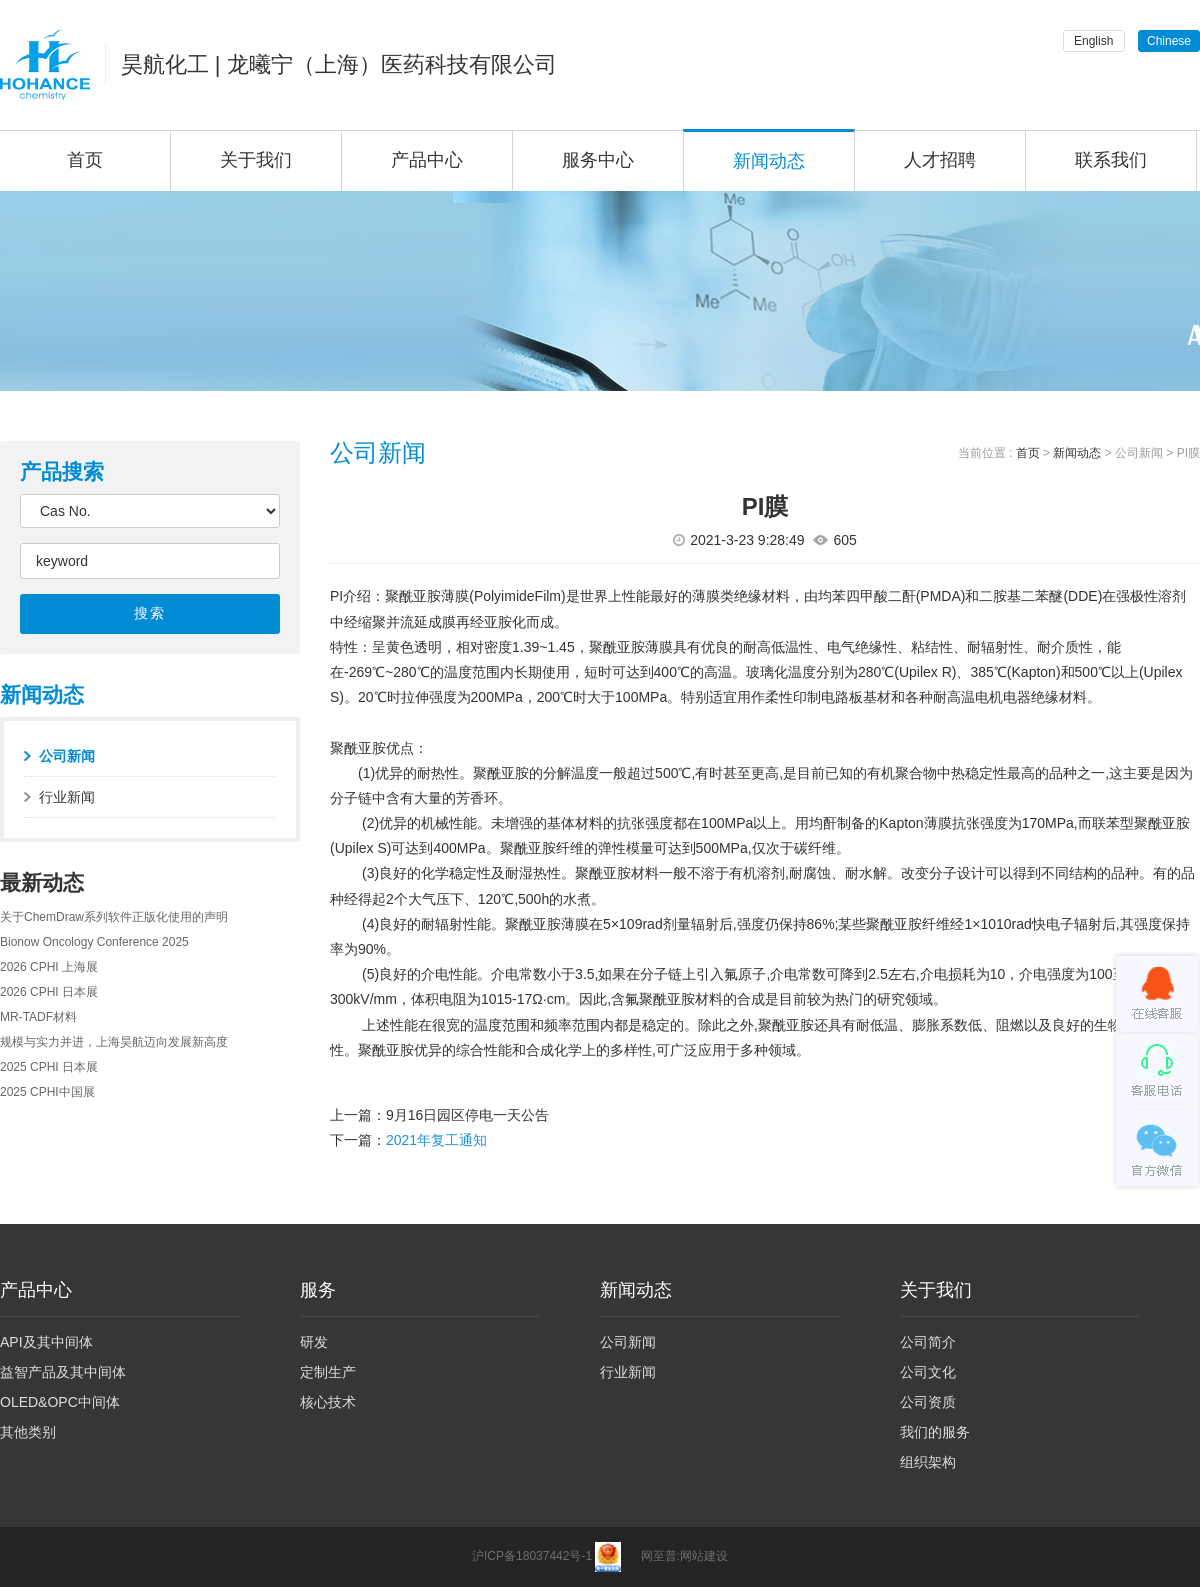 The width and height of the screenshot is (1200, 1587). Describe the element at coordinates (427, 160) in the screenshot. I see `产品中心` at that location.